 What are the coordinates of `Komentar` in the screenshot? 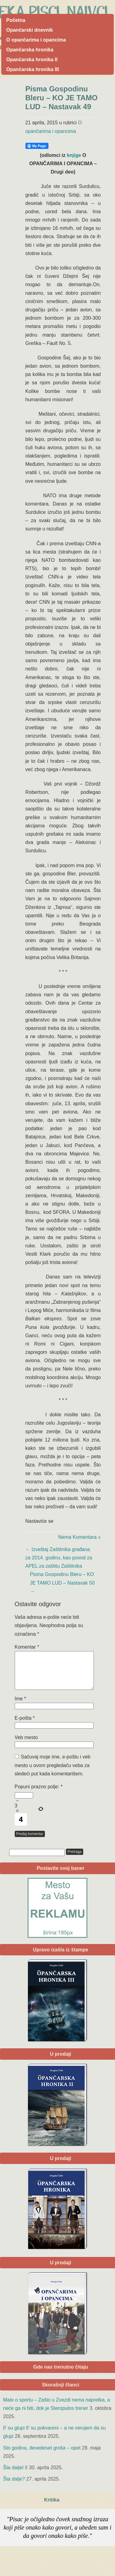 It's located at (27, 1647).